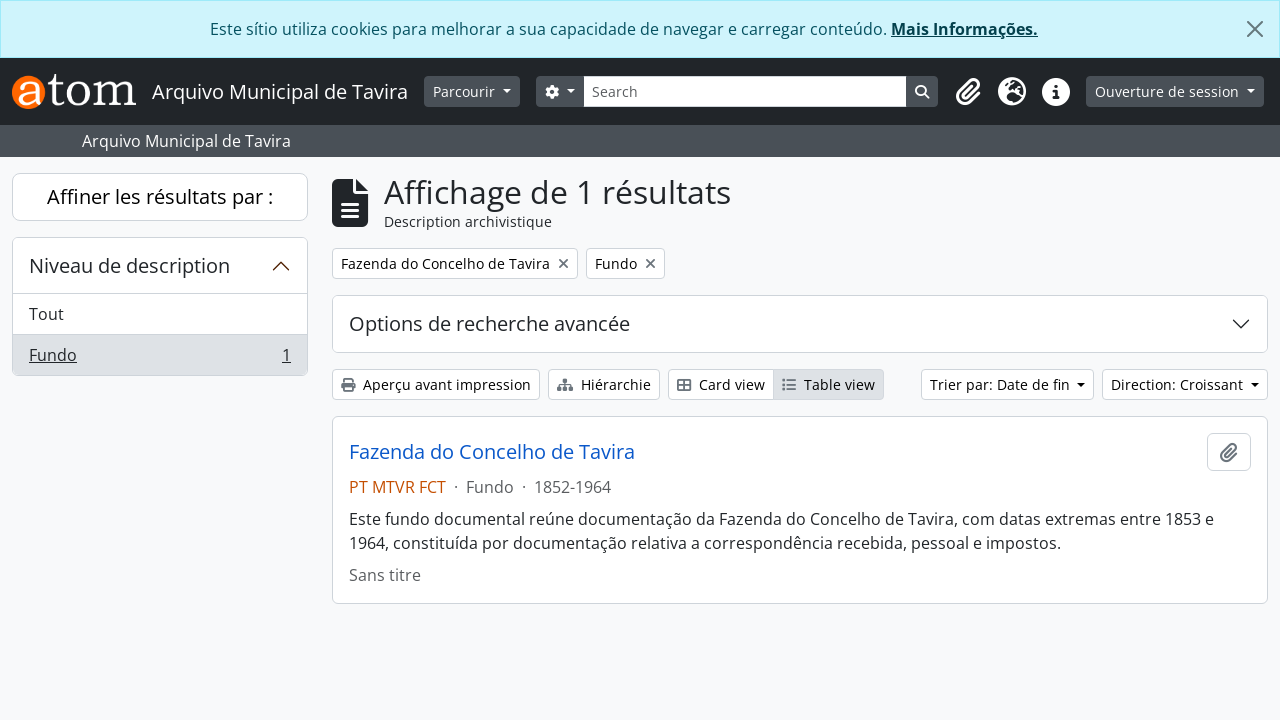  What do you see at coordinates (492, 452) in the screenshot?
I see `Fazenda do Concelho de Tavira` at bounding box center [492, 452].